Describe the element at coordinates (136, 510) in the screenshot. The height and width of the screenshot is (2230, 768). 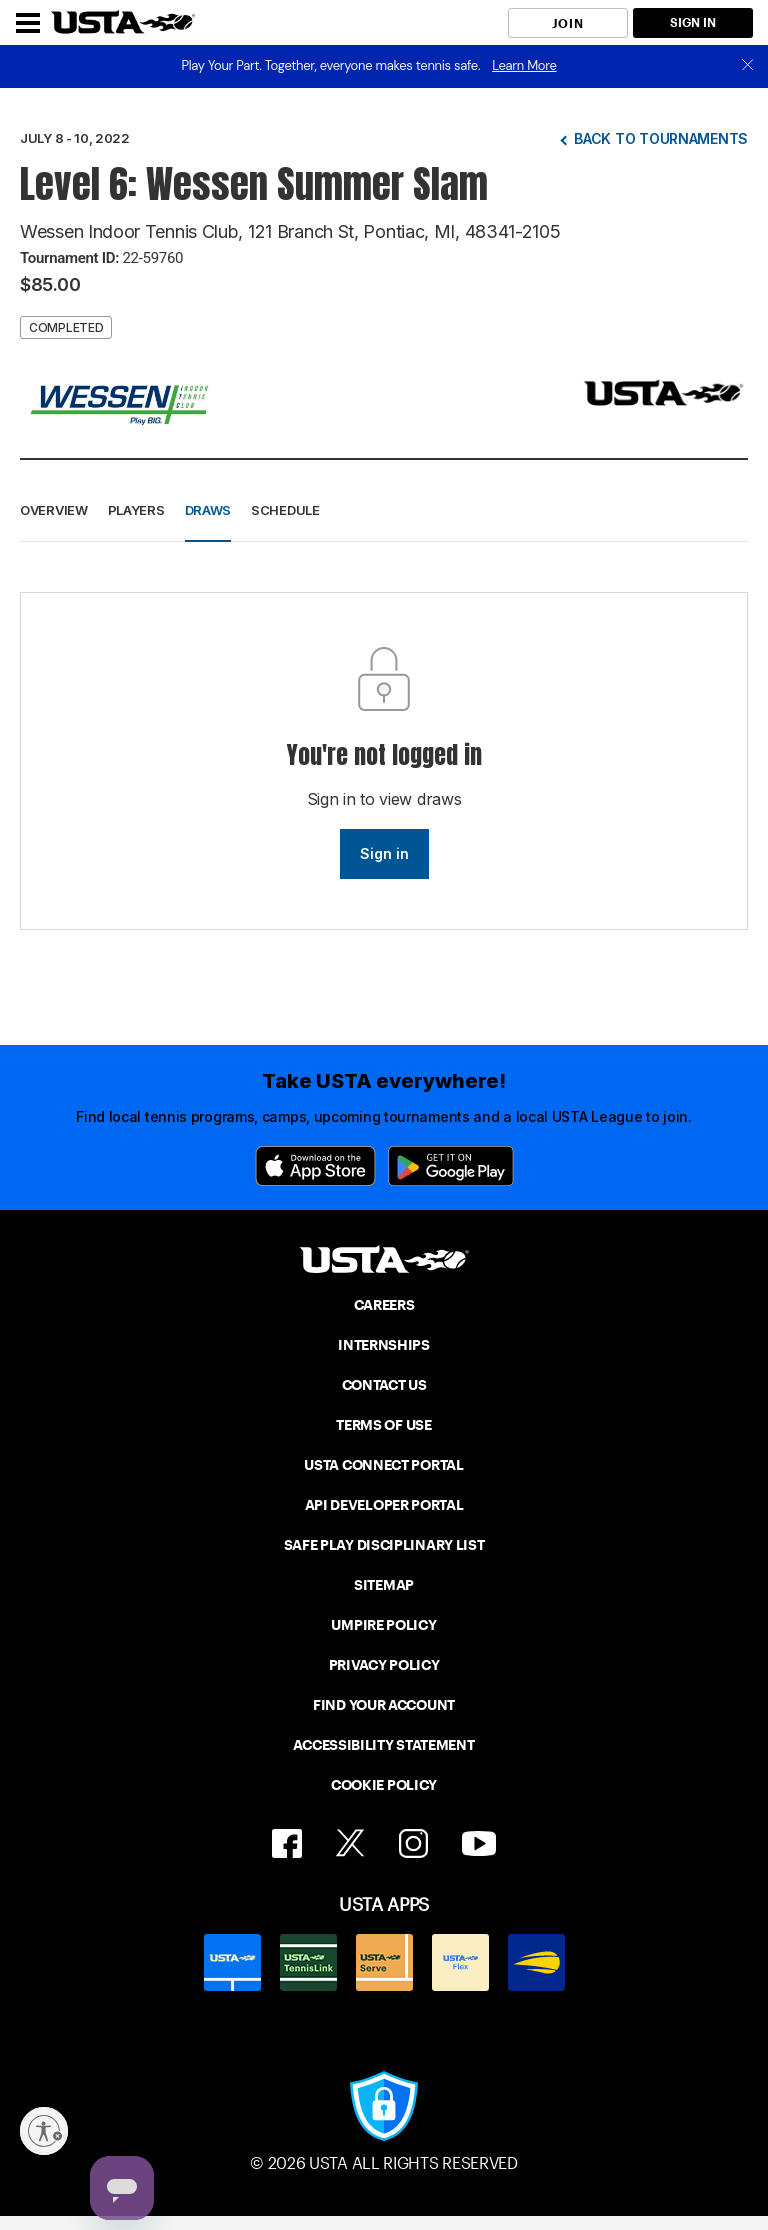
I see `Players` at that location.